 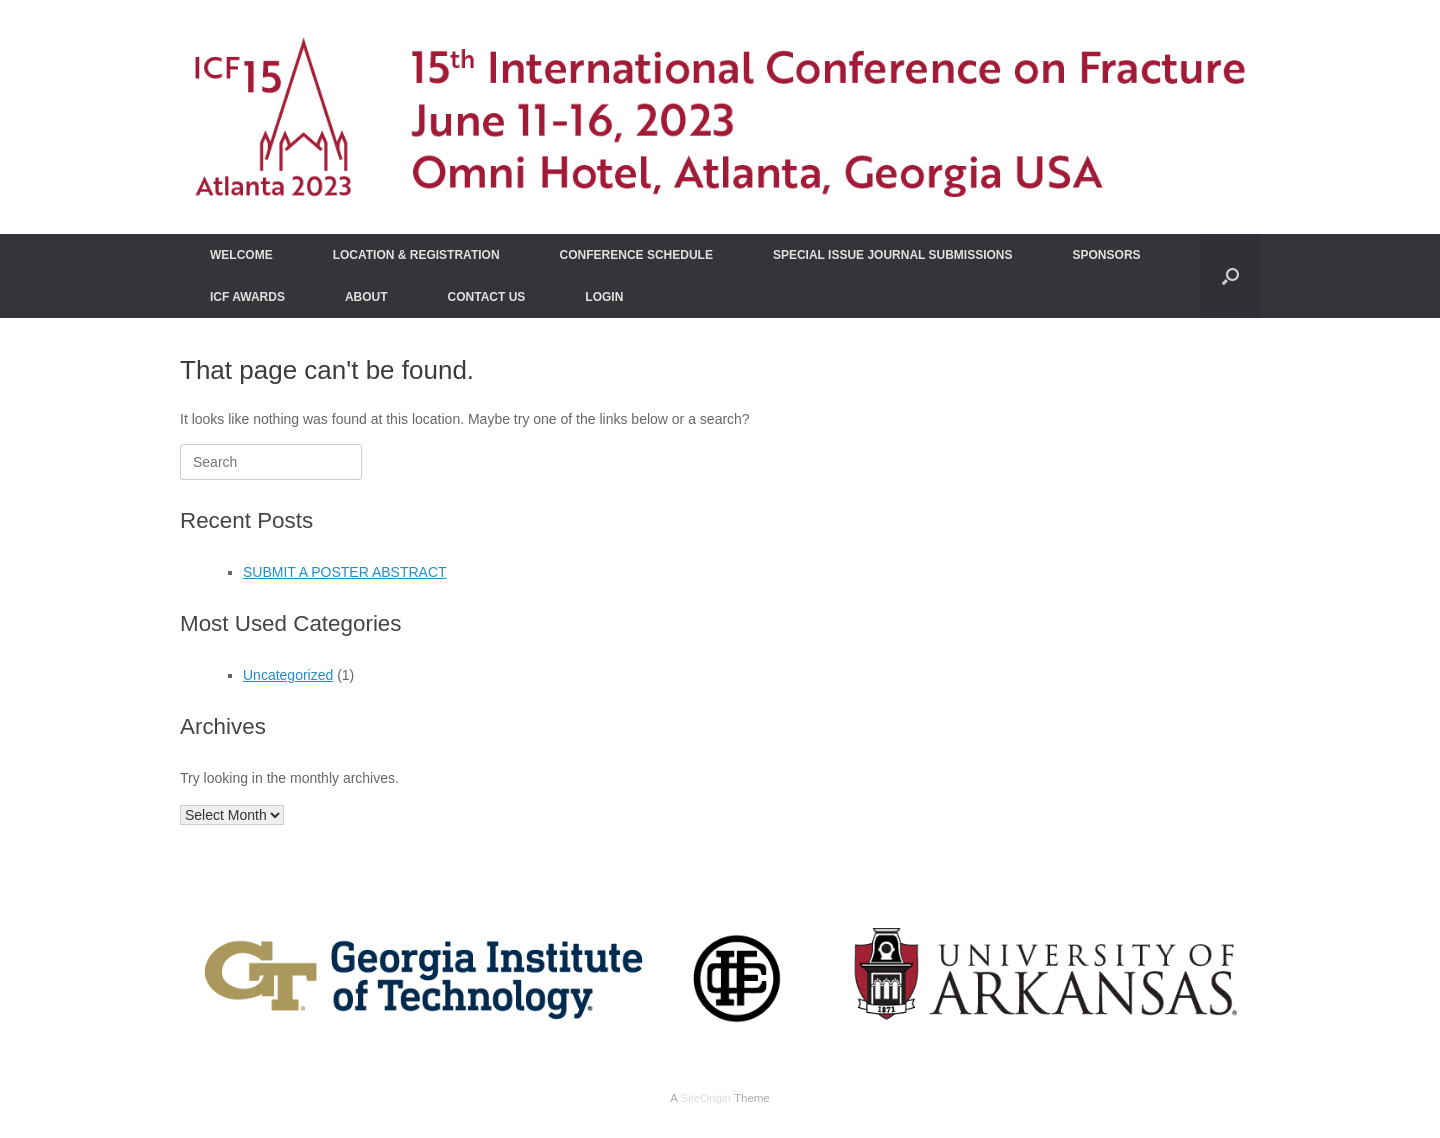 What do you see at coordinates (345, 572) in the screenshot?
I see `SUBMIT A POSTER ABSTRACT` at bounding box center [345, 572].